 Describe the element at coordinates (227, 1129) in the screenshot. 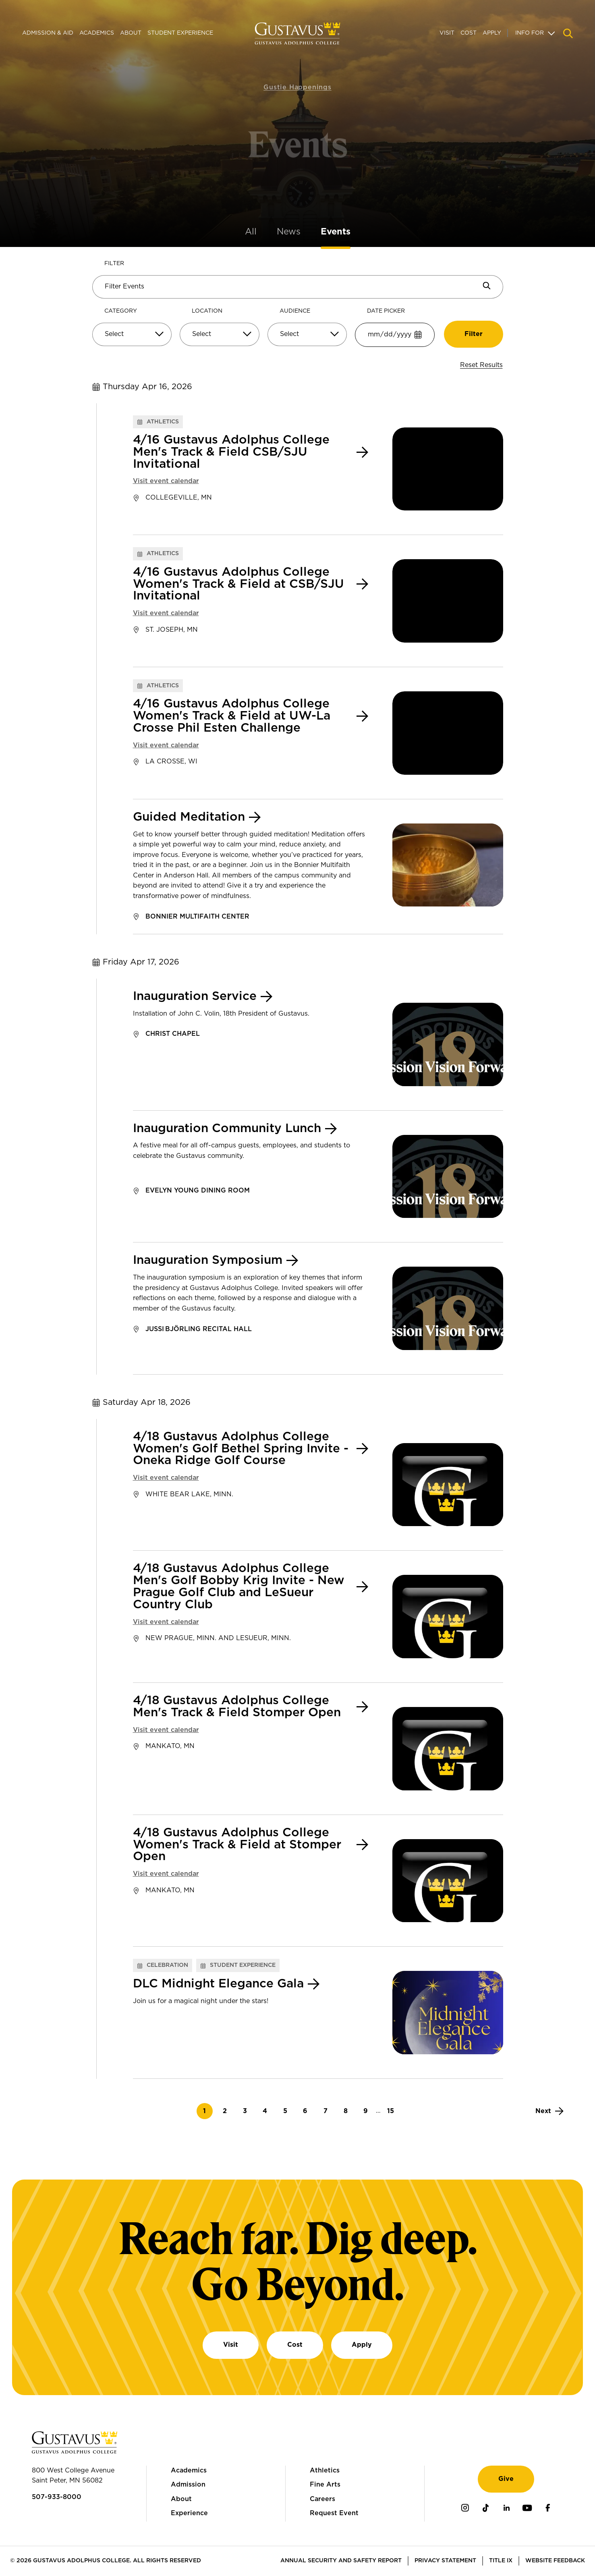

I see `Inauguration Community Lunch` at that location.